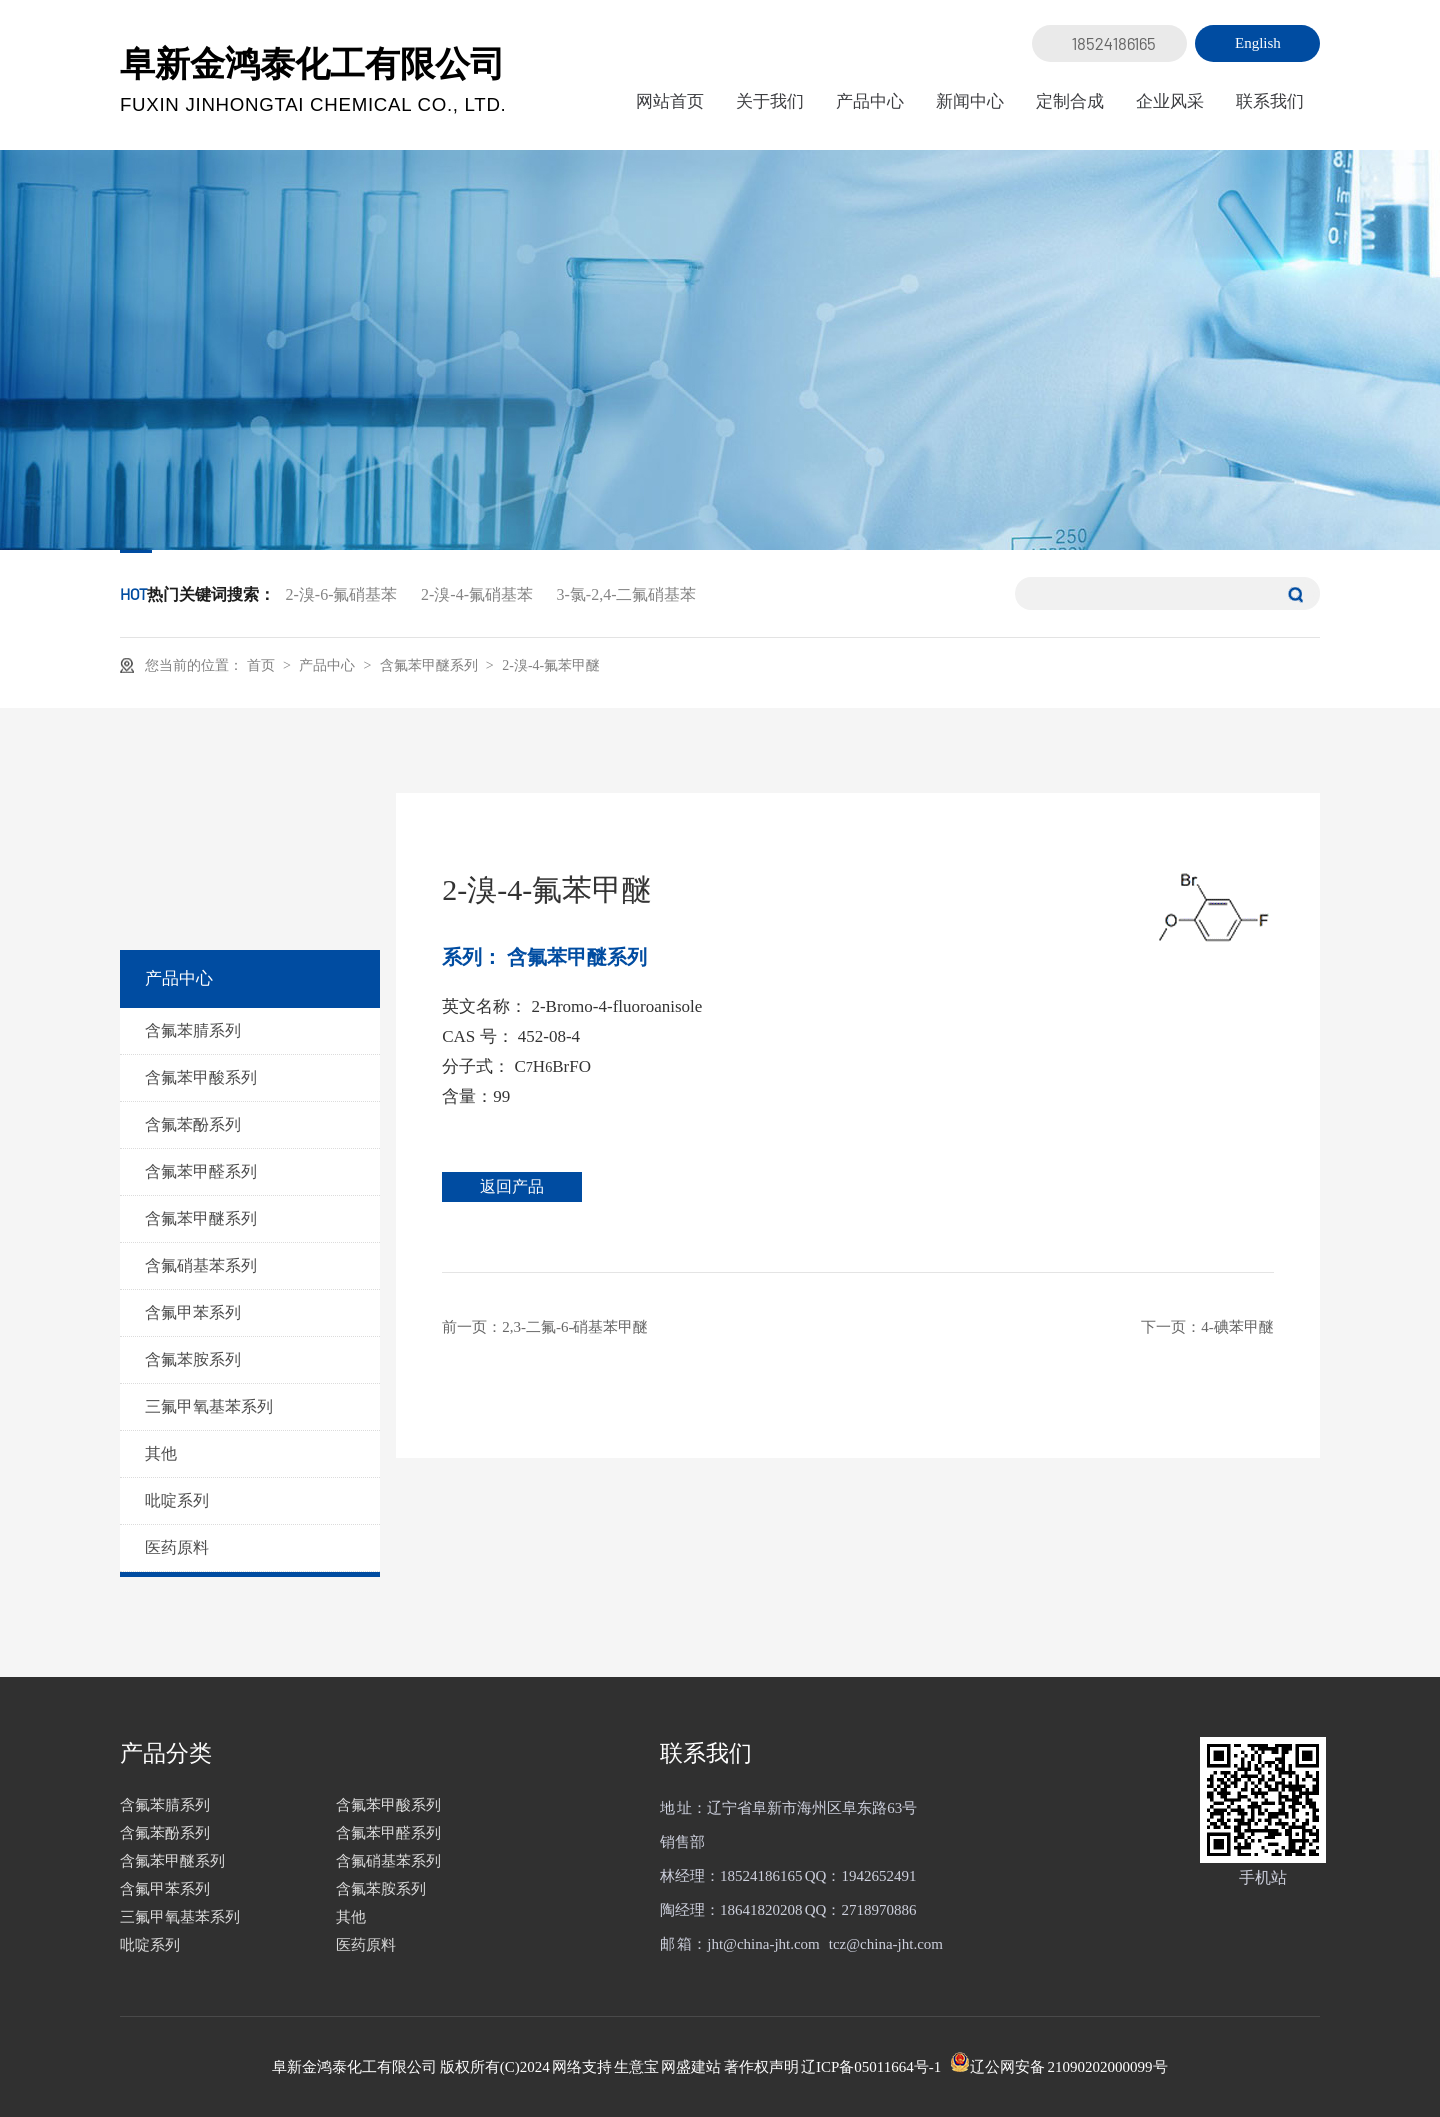 This screenshot has height=2117, width=1440. I want to click on 产品中心, so click(870, 101).